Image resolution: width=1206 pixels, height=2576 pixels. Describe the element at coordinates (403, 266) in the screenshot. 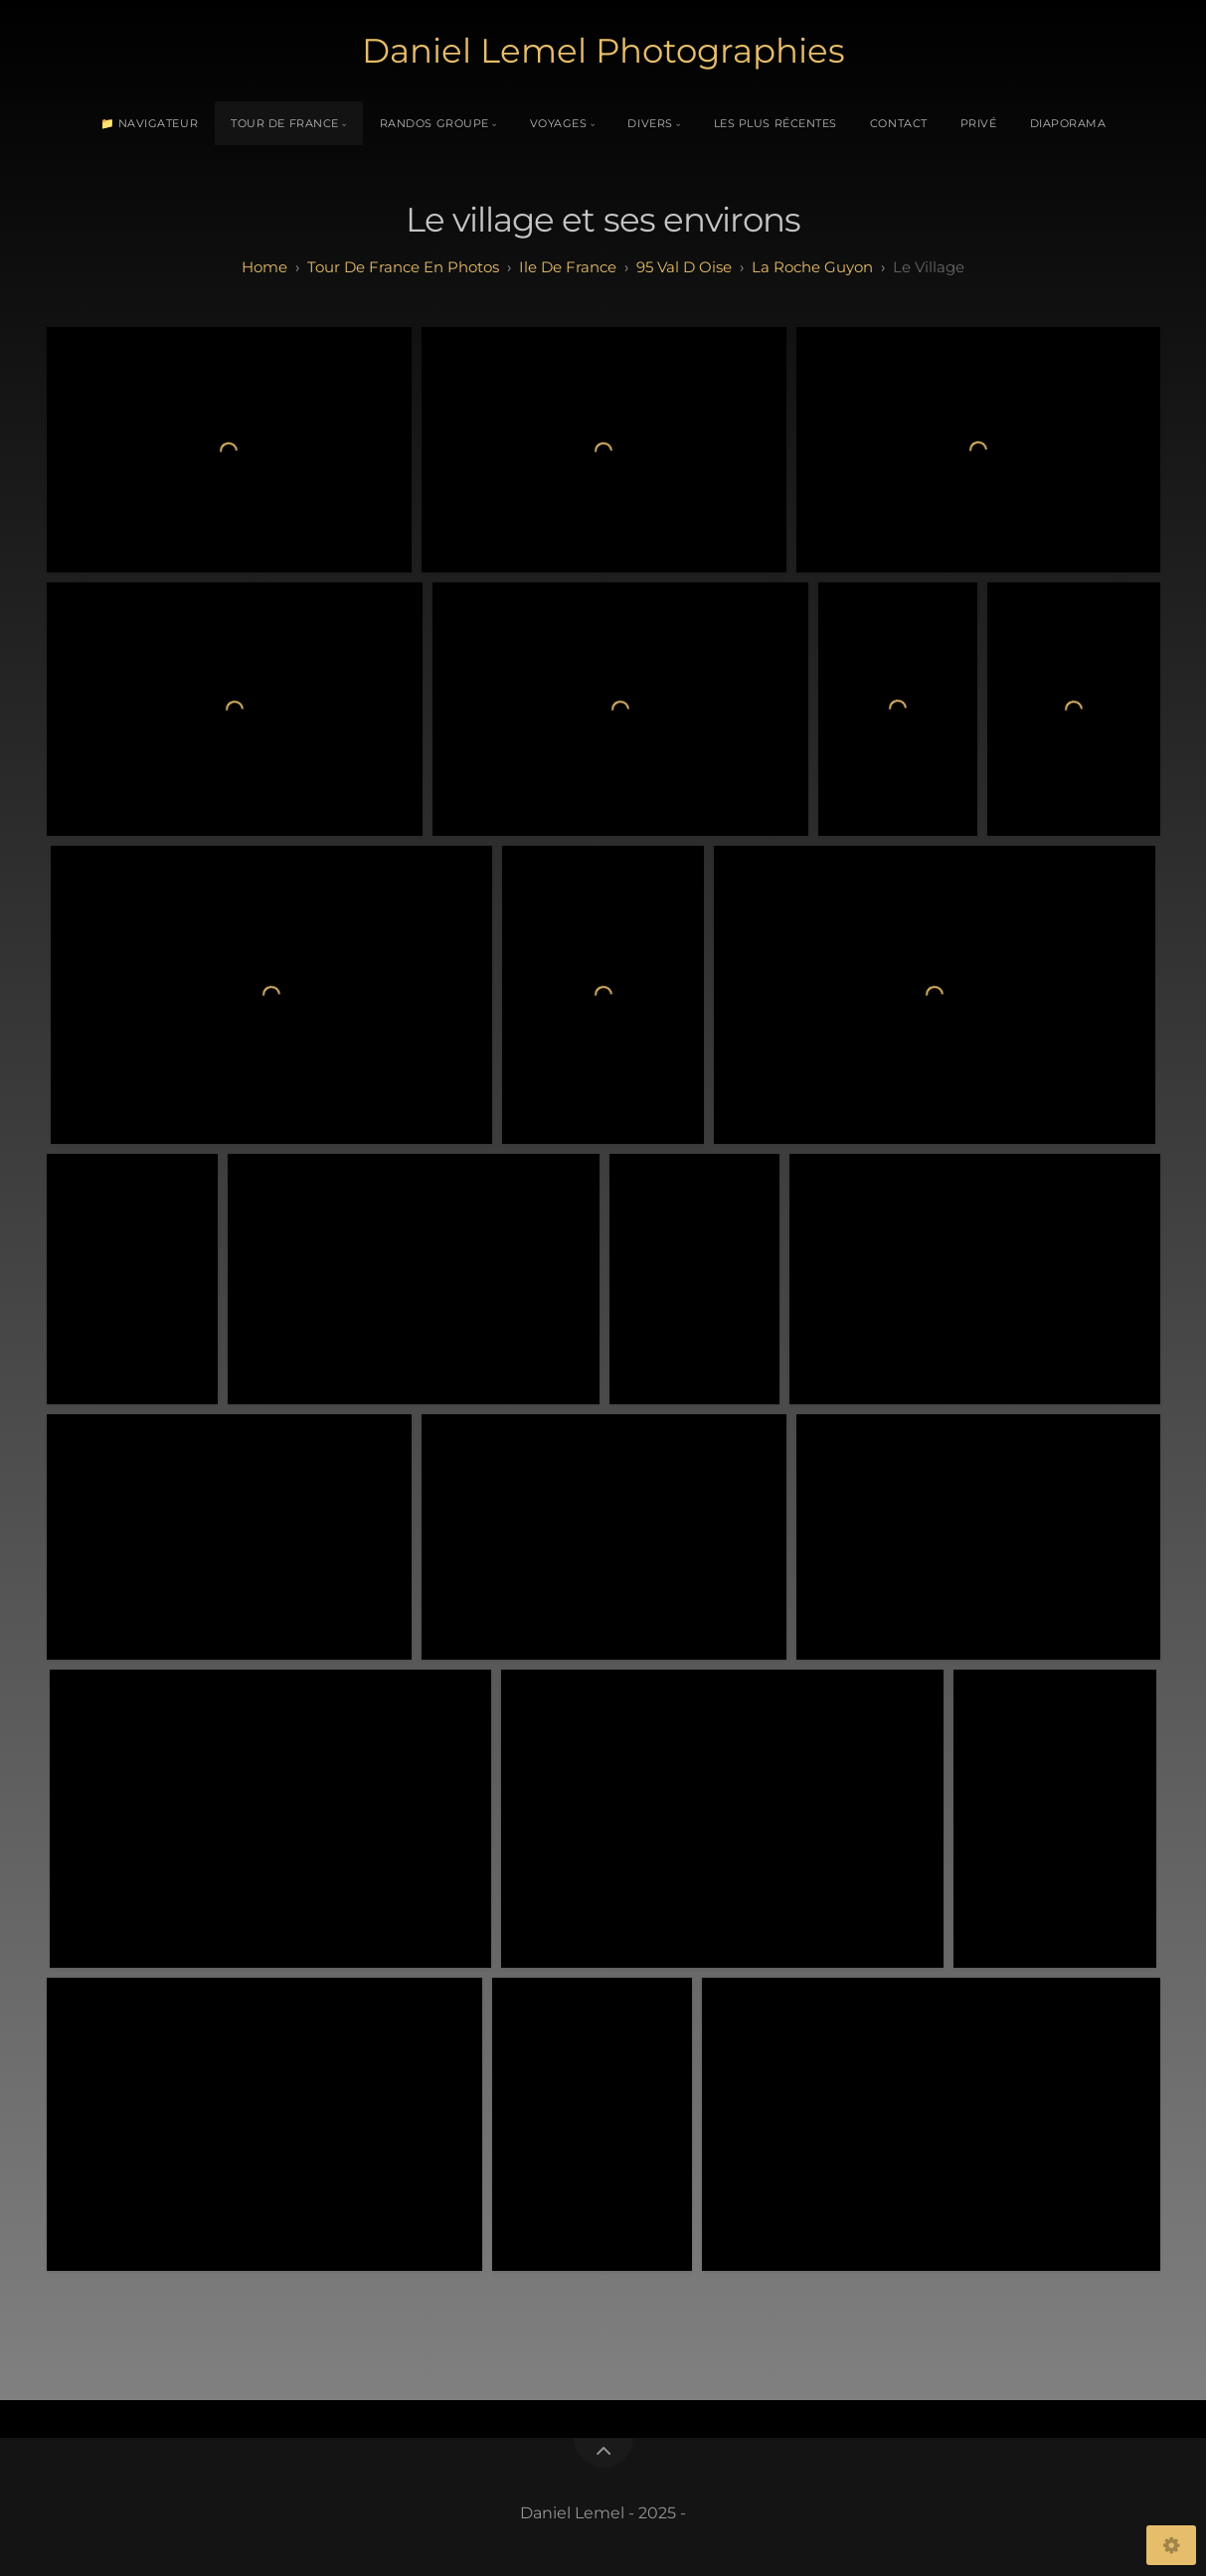

I see `tour de france en photos` at that location.